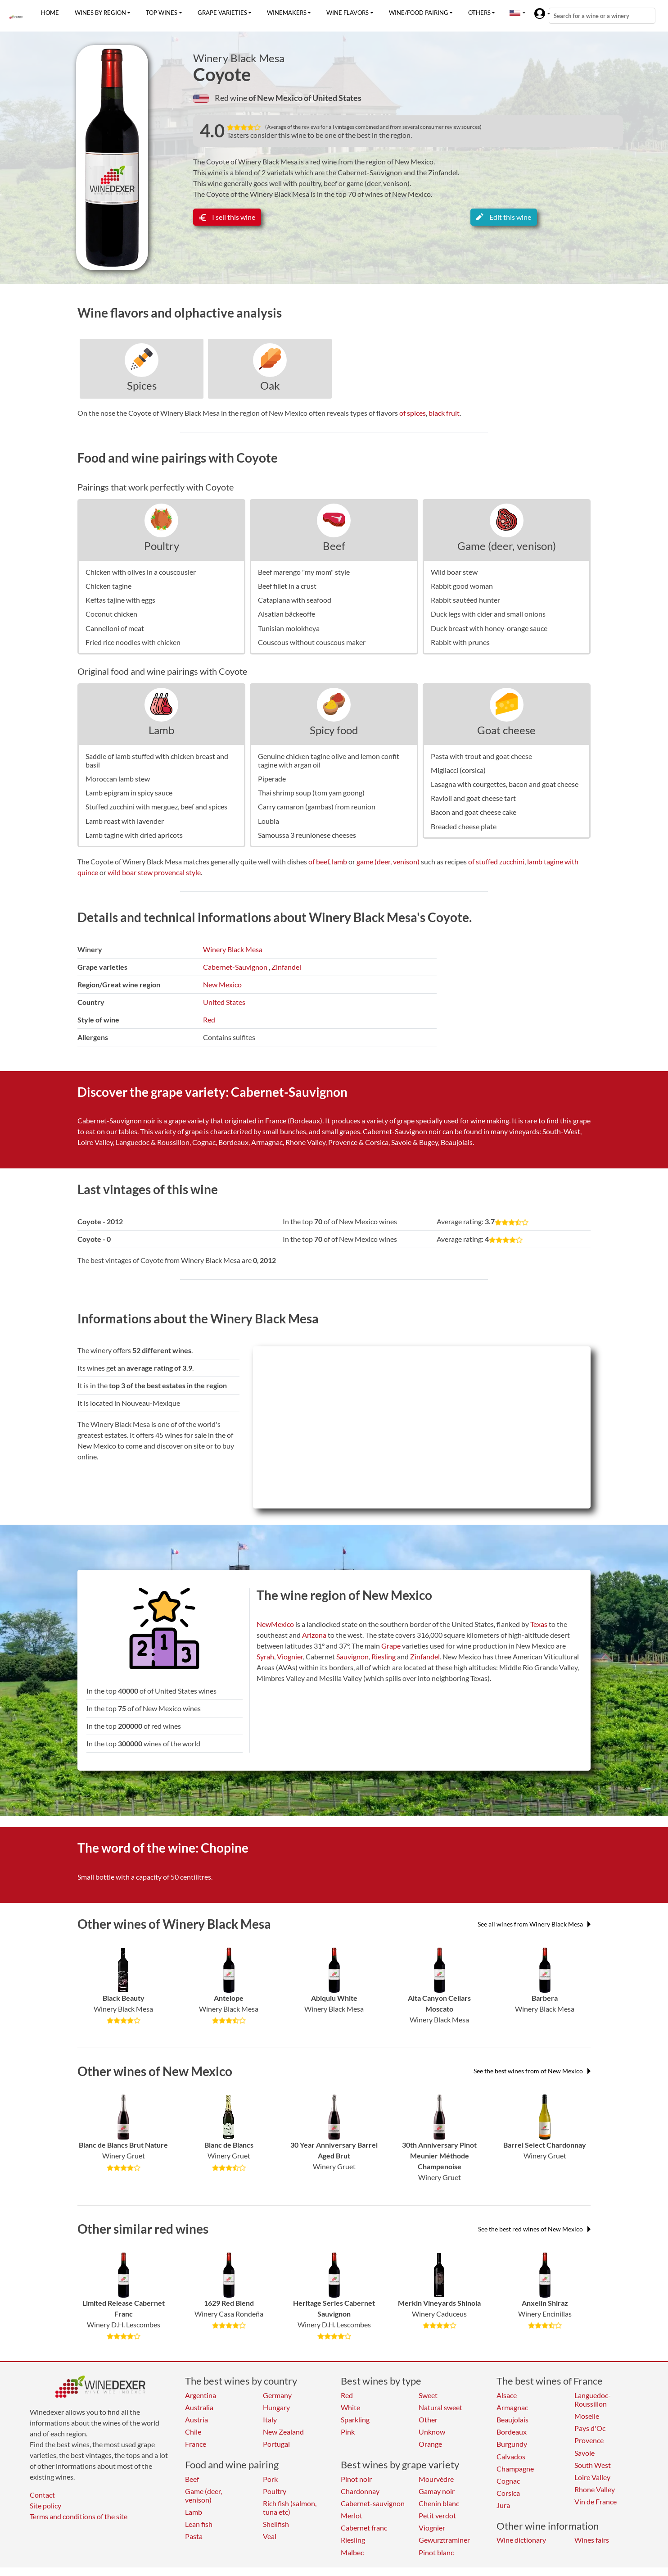 The height and width of the screenshot is (2576, 668). I want to click on Beef fillet in a crust, so click(287, 586).